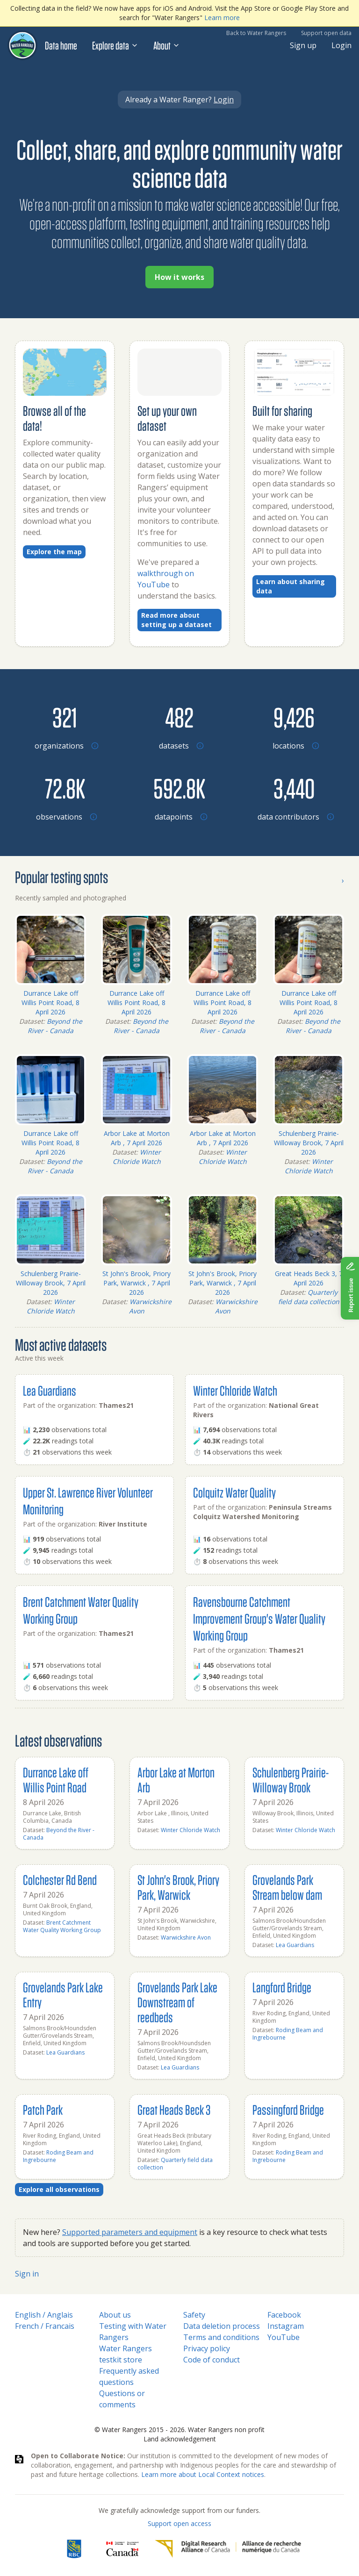 Image resolution: width=359 pixels, height=2576 pixels. I want to click on Durrance Lake off Willis Point Road, so click(55, 1779).